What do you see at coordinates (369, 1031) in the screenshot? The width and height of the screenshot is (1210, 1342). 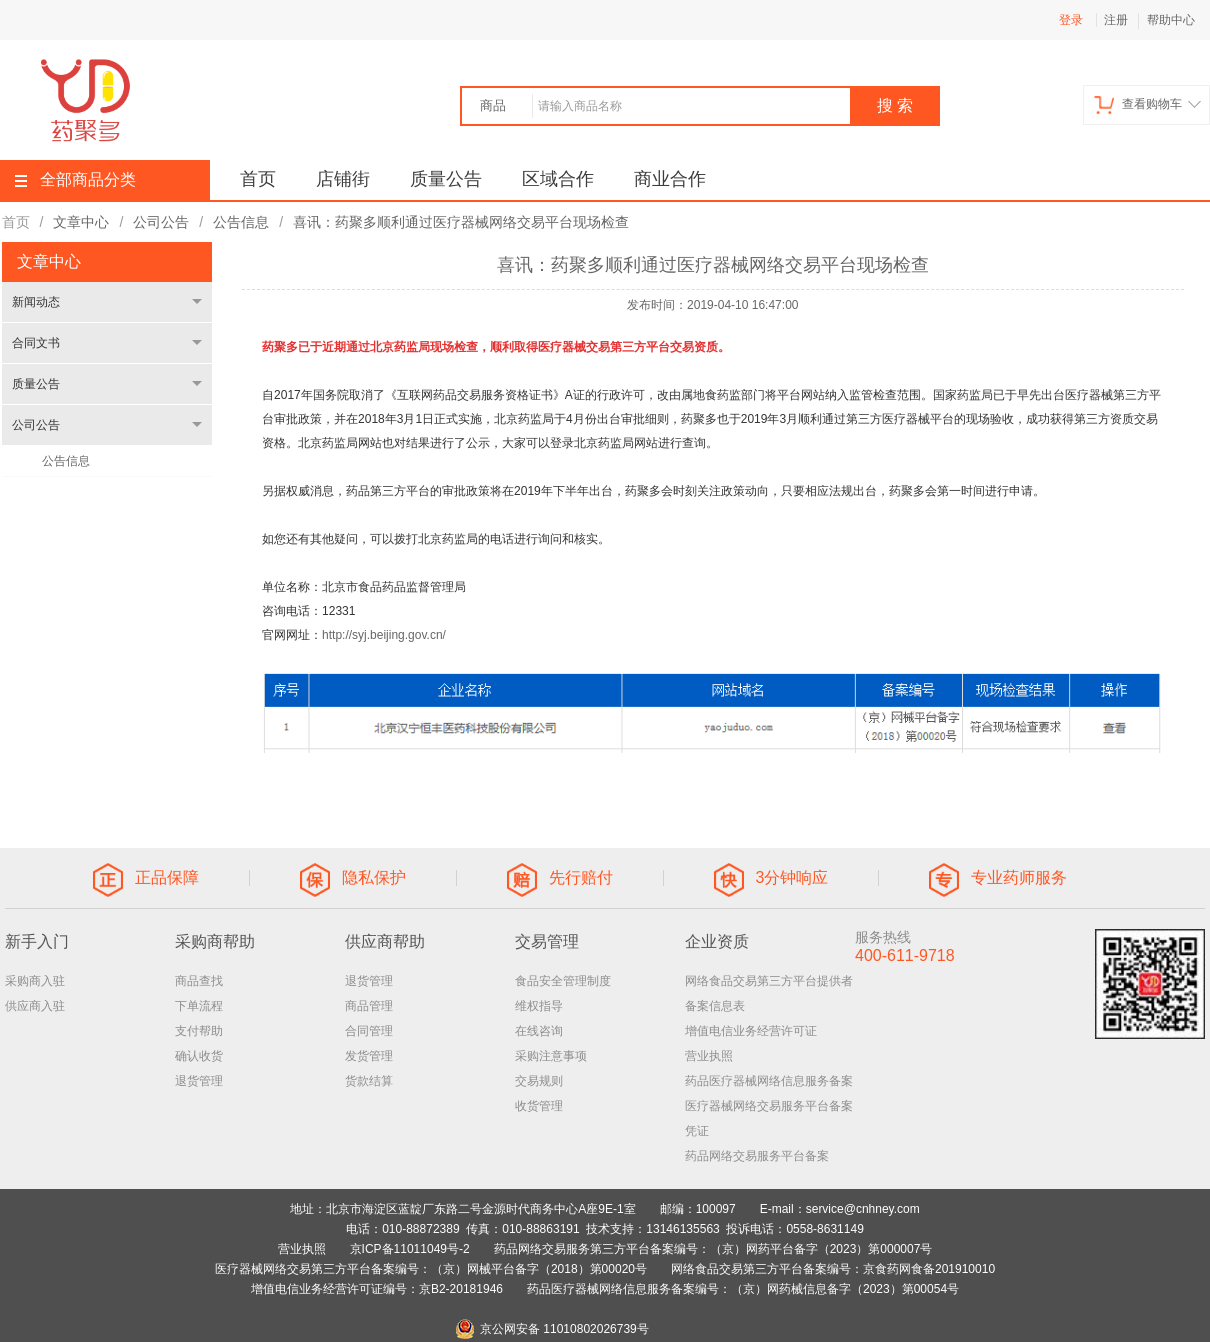 I see `合同管理` at bounding box center [369, 1031].